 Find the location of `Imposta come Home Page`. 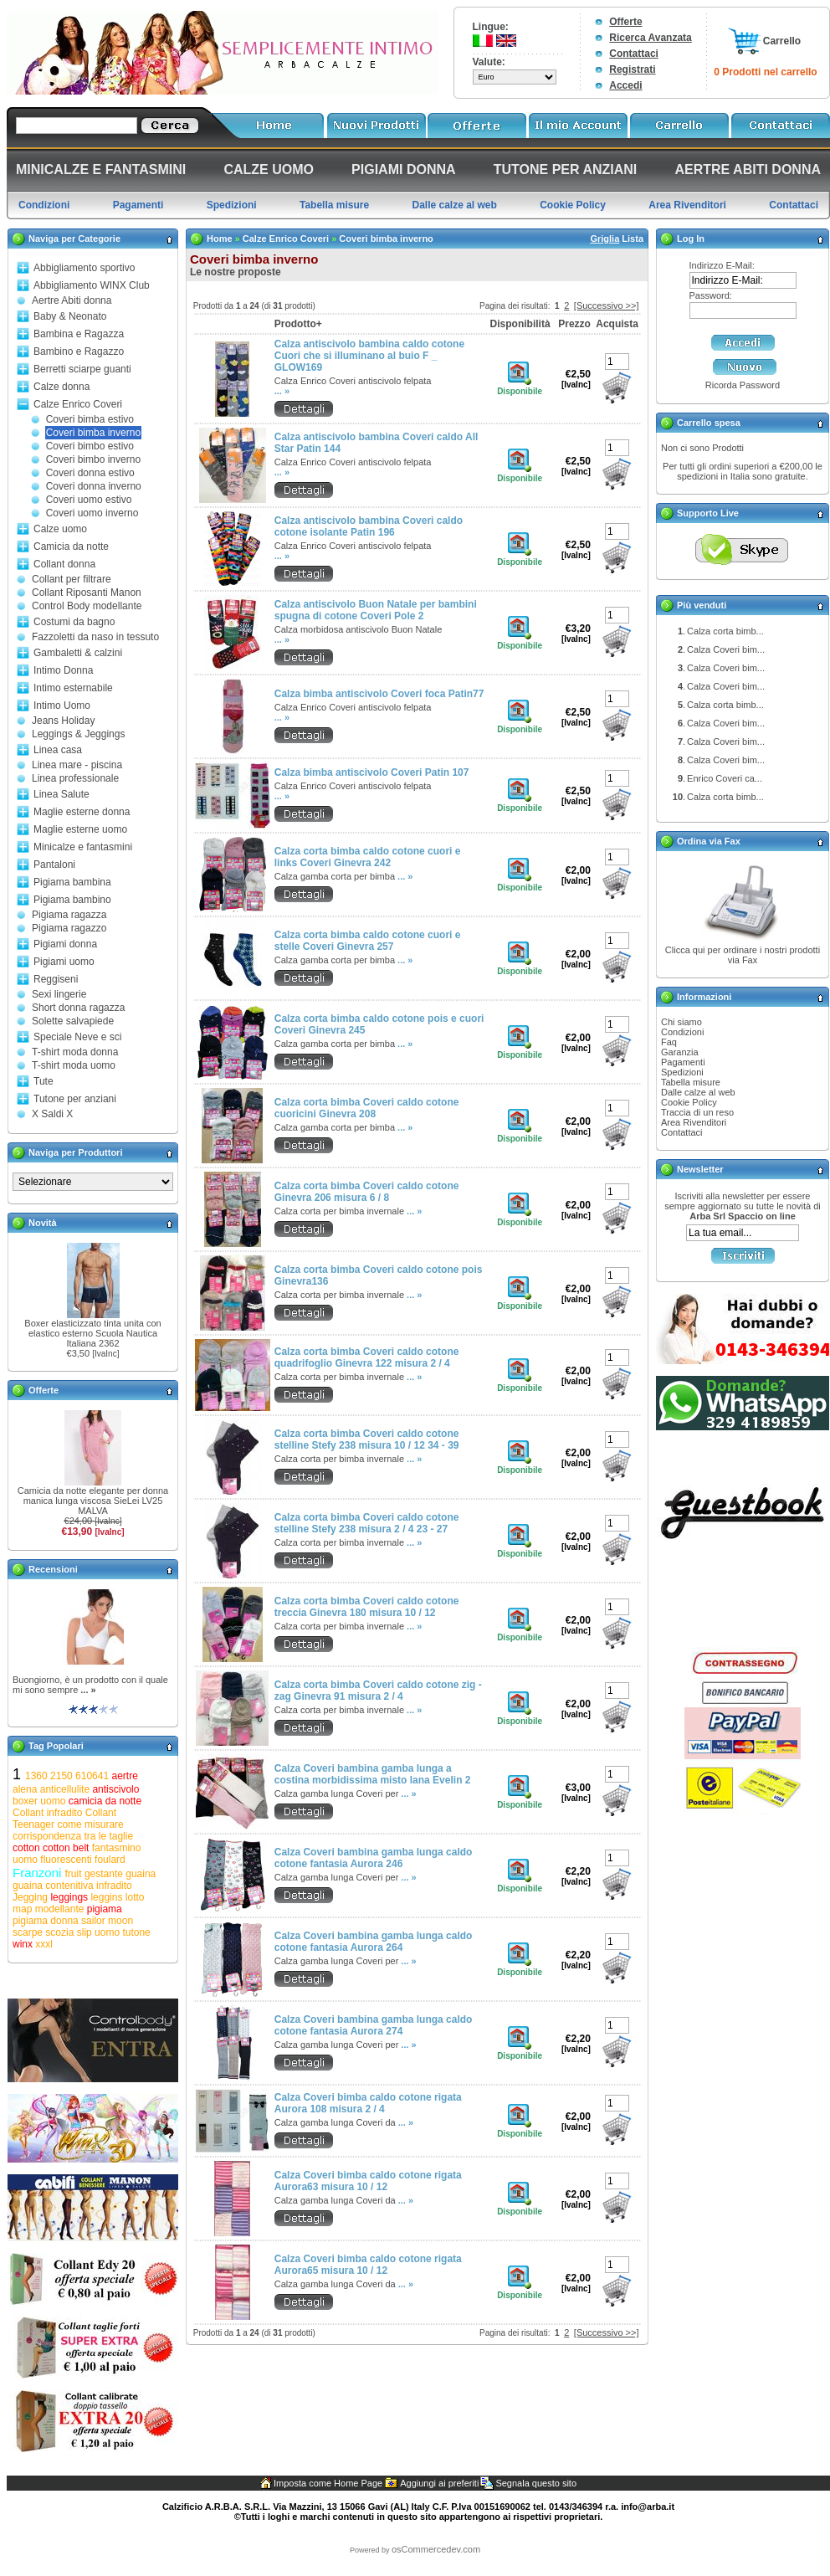

Imposta come Home Page is located at coordinates (328, 2483).